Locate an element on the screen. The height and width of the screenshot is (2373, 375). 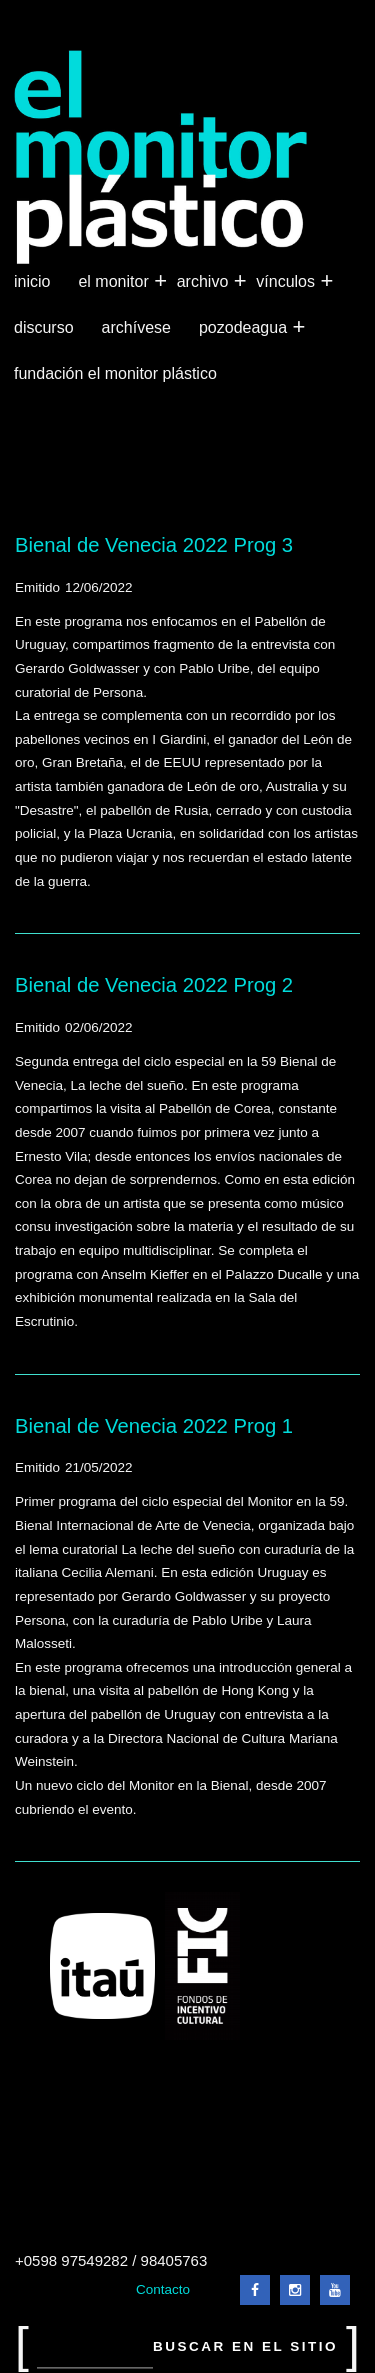
Fundación El Monitor Plástico is located at coordinates (115, 373).